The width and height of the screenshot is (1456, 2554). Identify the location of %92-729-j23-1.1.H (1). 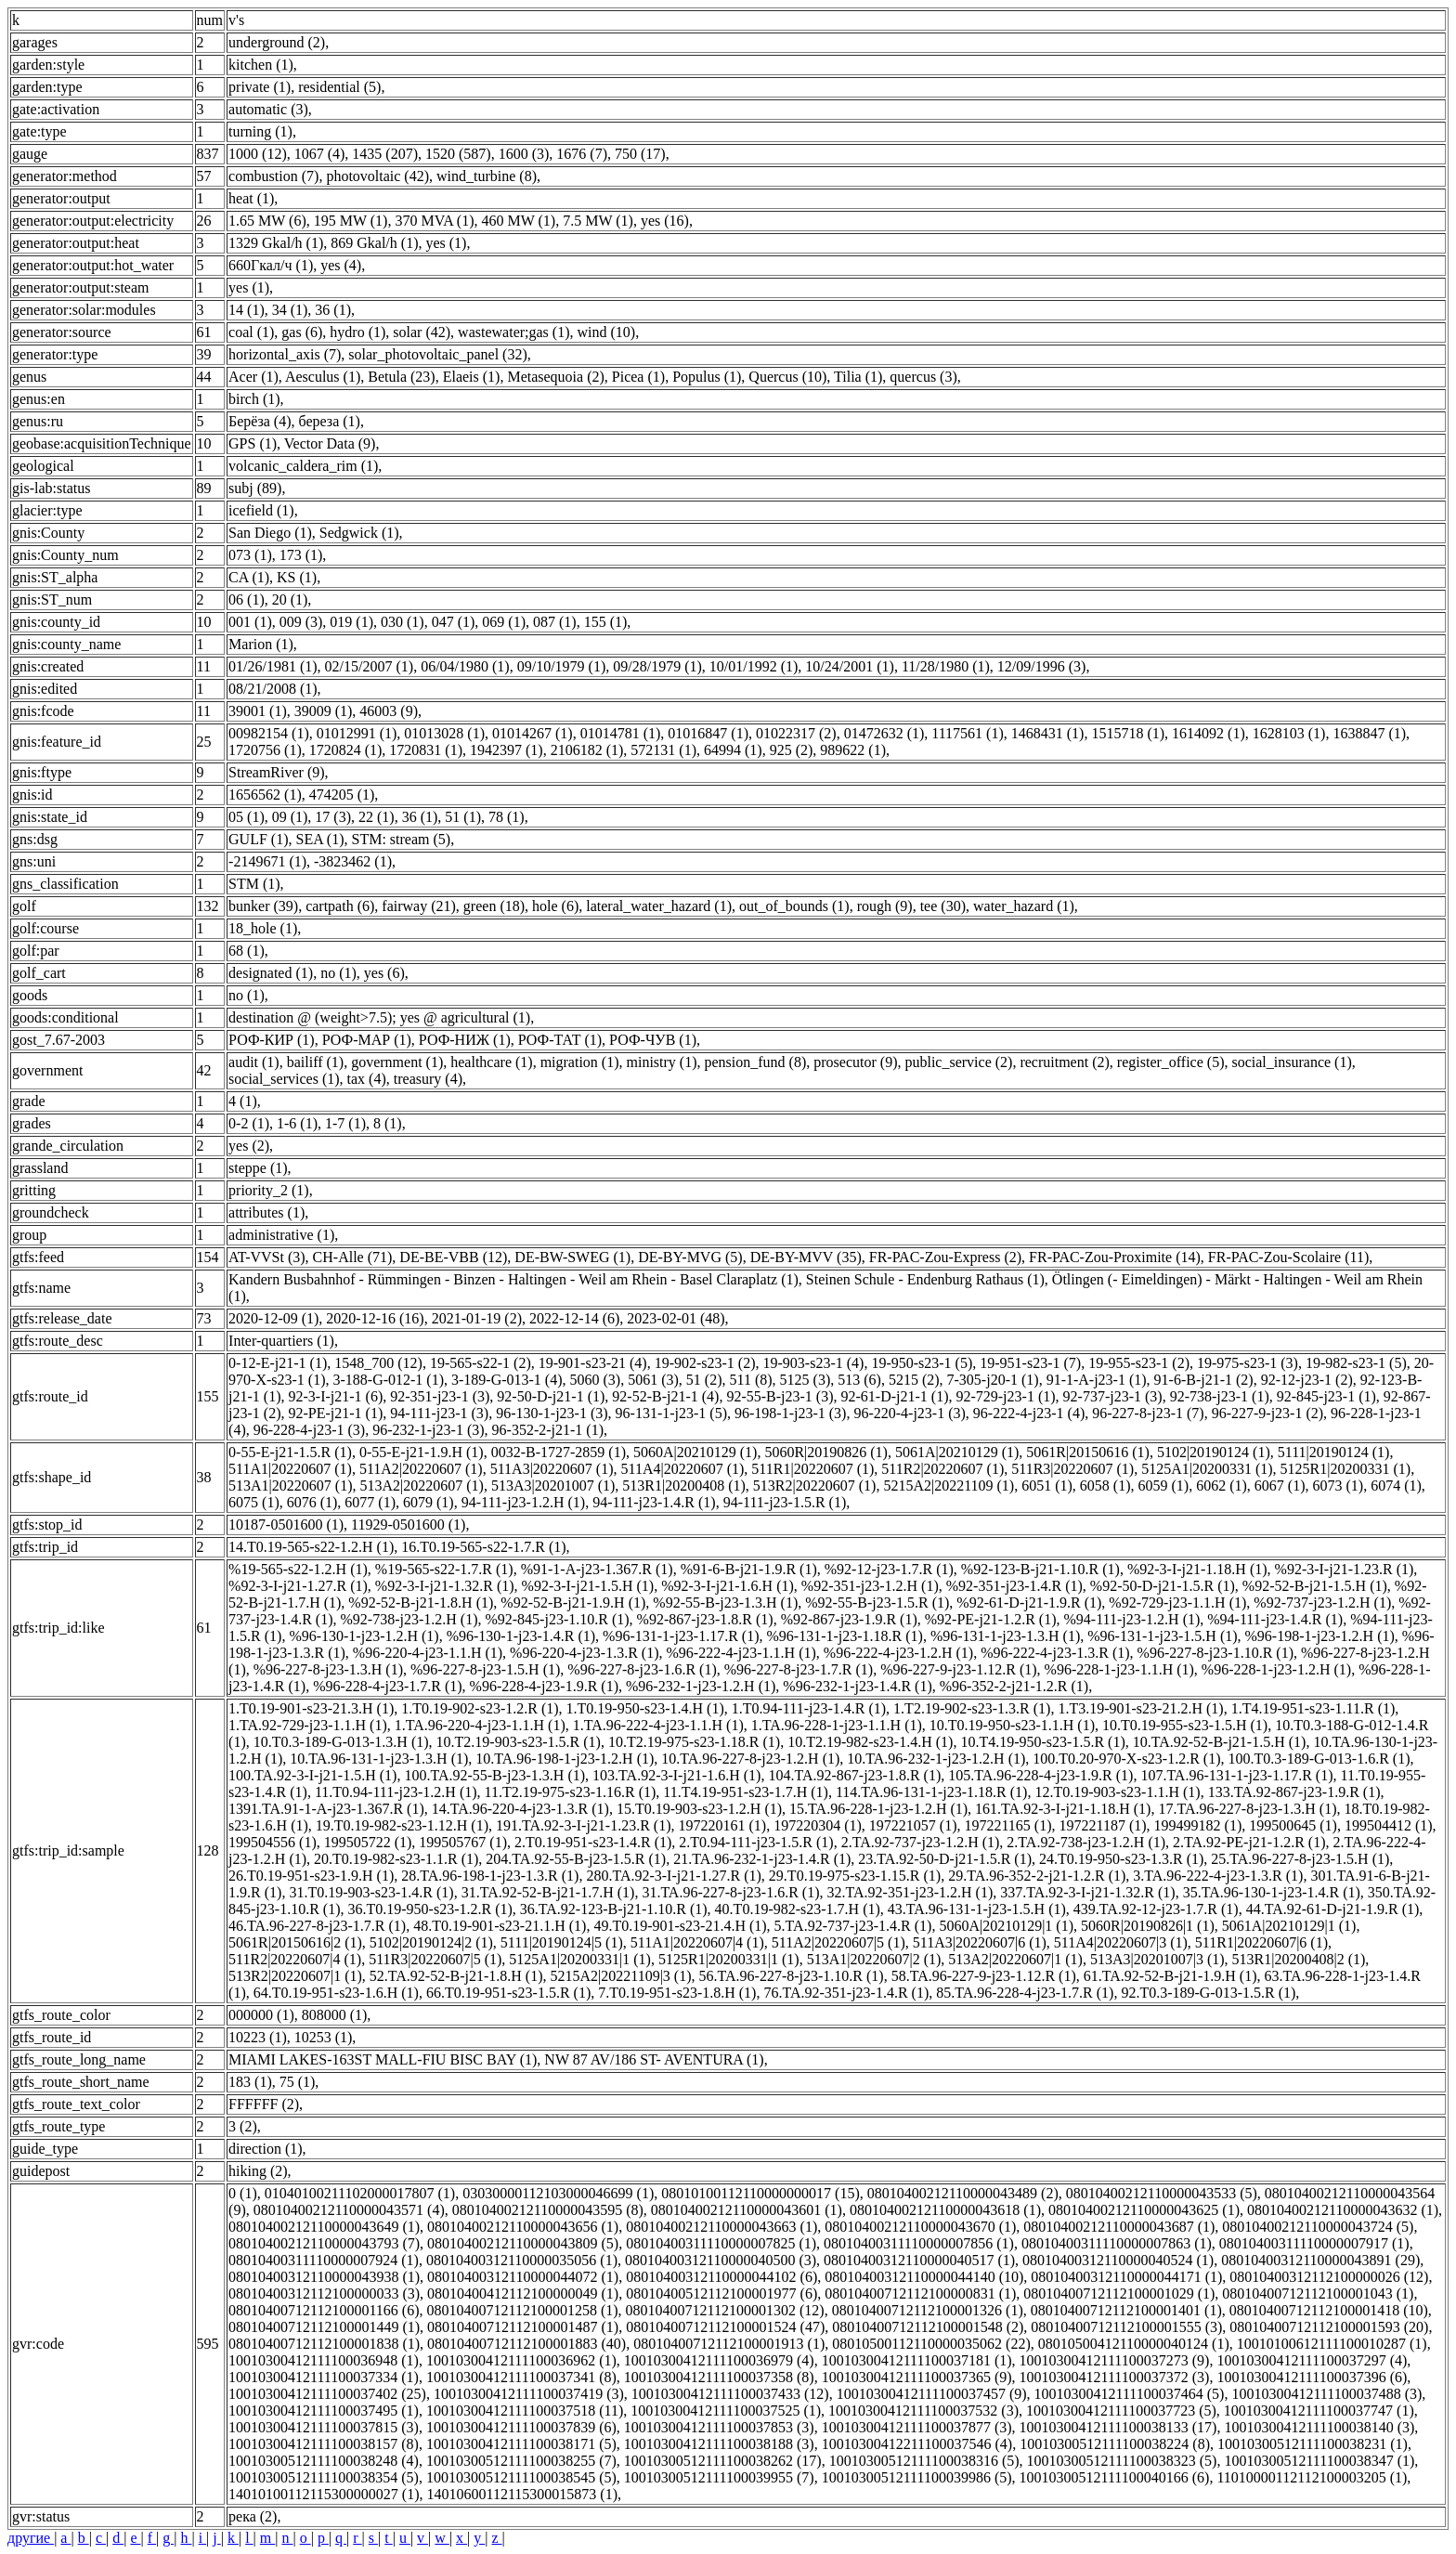
(1177, 1602).